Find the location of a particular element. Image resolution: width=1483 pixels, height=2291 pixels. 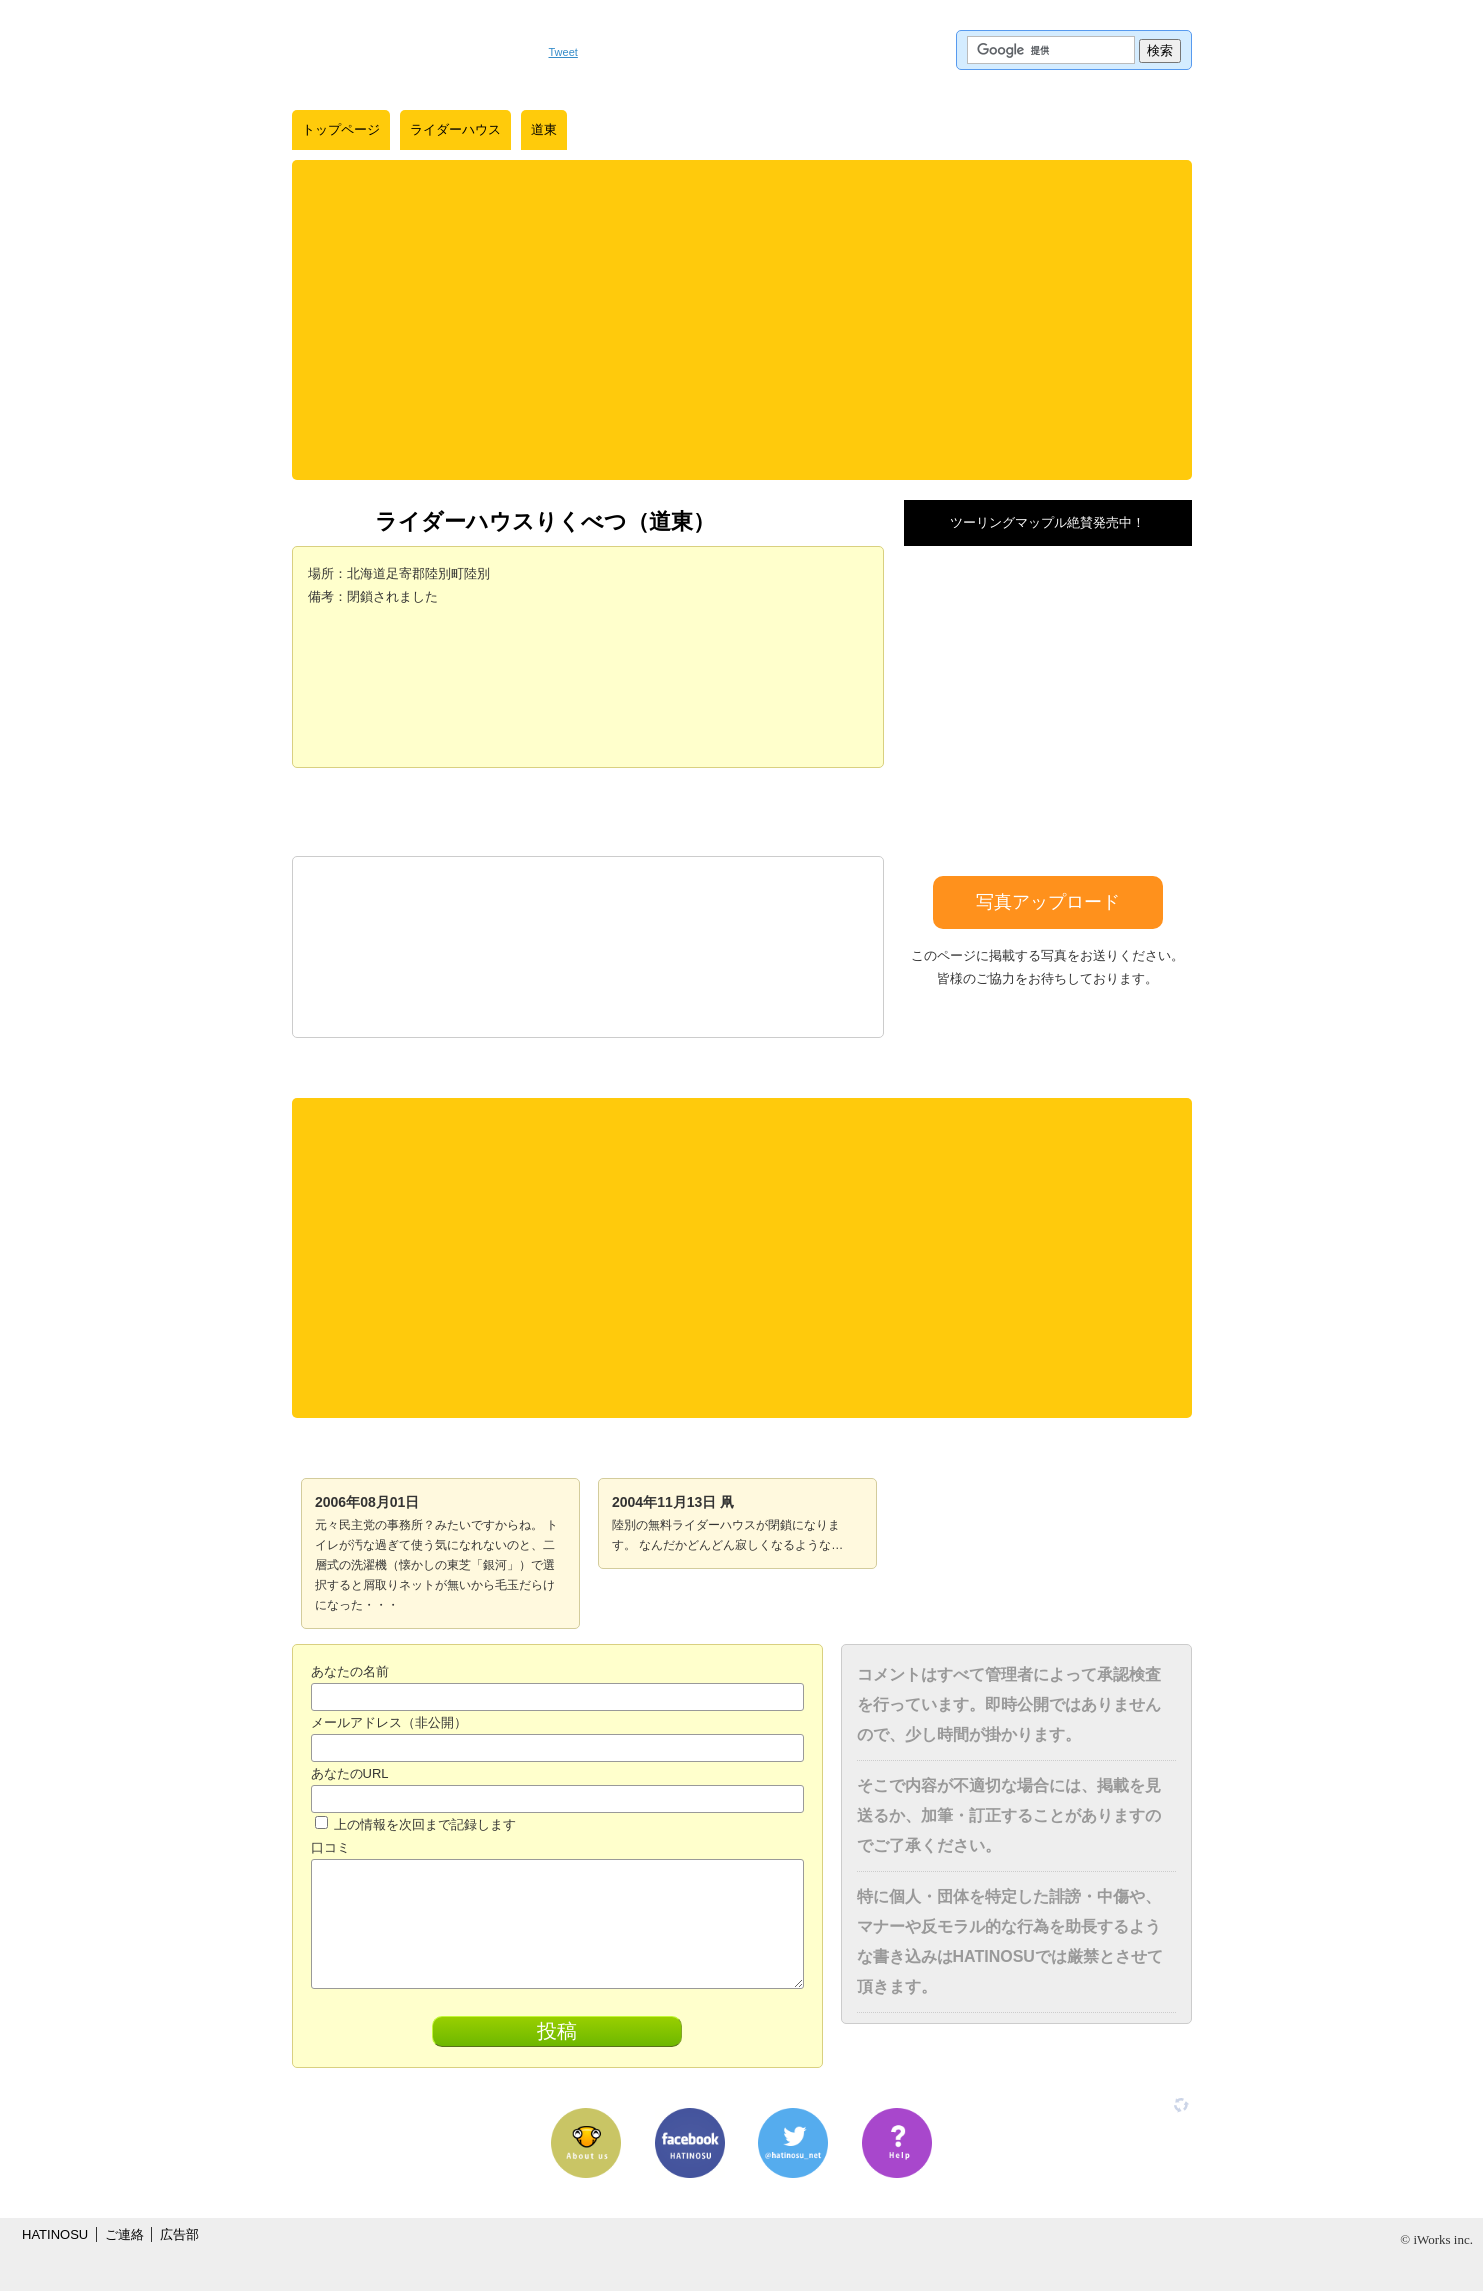

ご連絡 is located at coordinates (124, 2234).